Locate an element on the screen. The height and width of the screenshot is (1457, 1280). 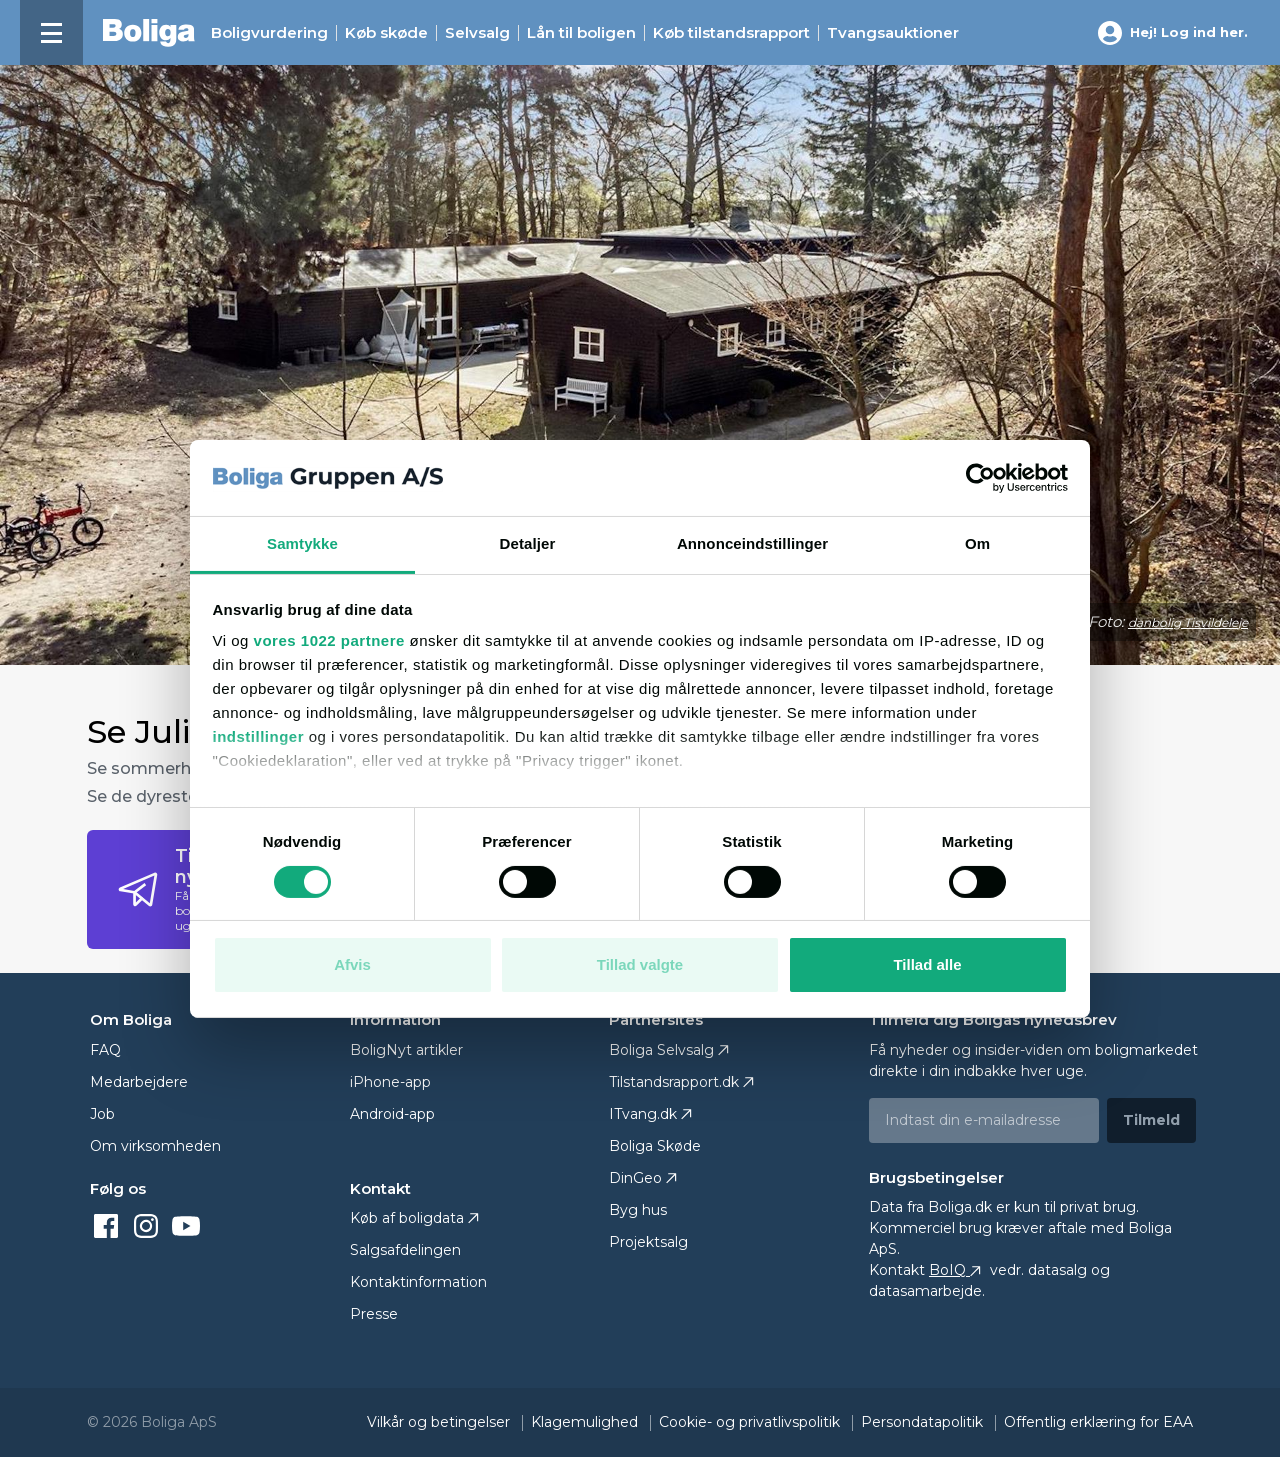
Kontaktinformation is located at coordinates (418, 1282).